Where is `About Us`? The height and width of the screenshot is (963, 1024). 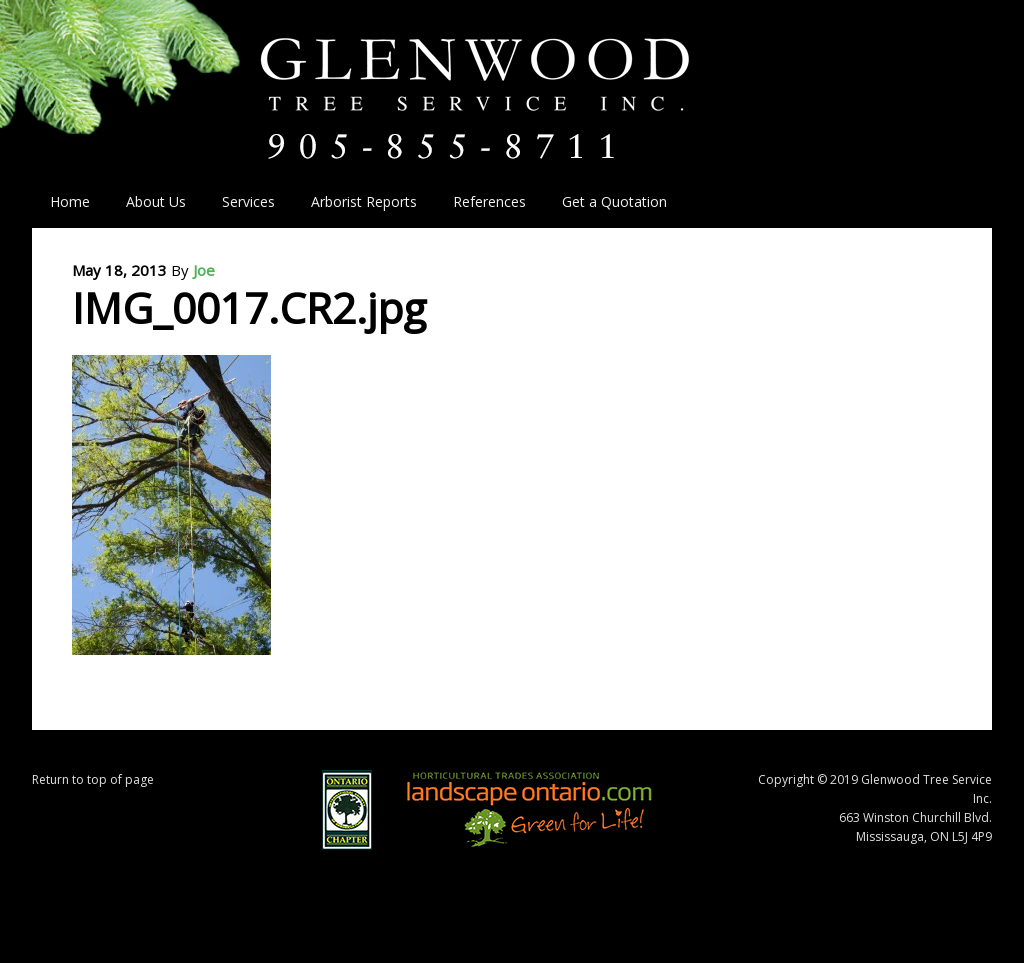 About Us is located at coordinates (147, 201).